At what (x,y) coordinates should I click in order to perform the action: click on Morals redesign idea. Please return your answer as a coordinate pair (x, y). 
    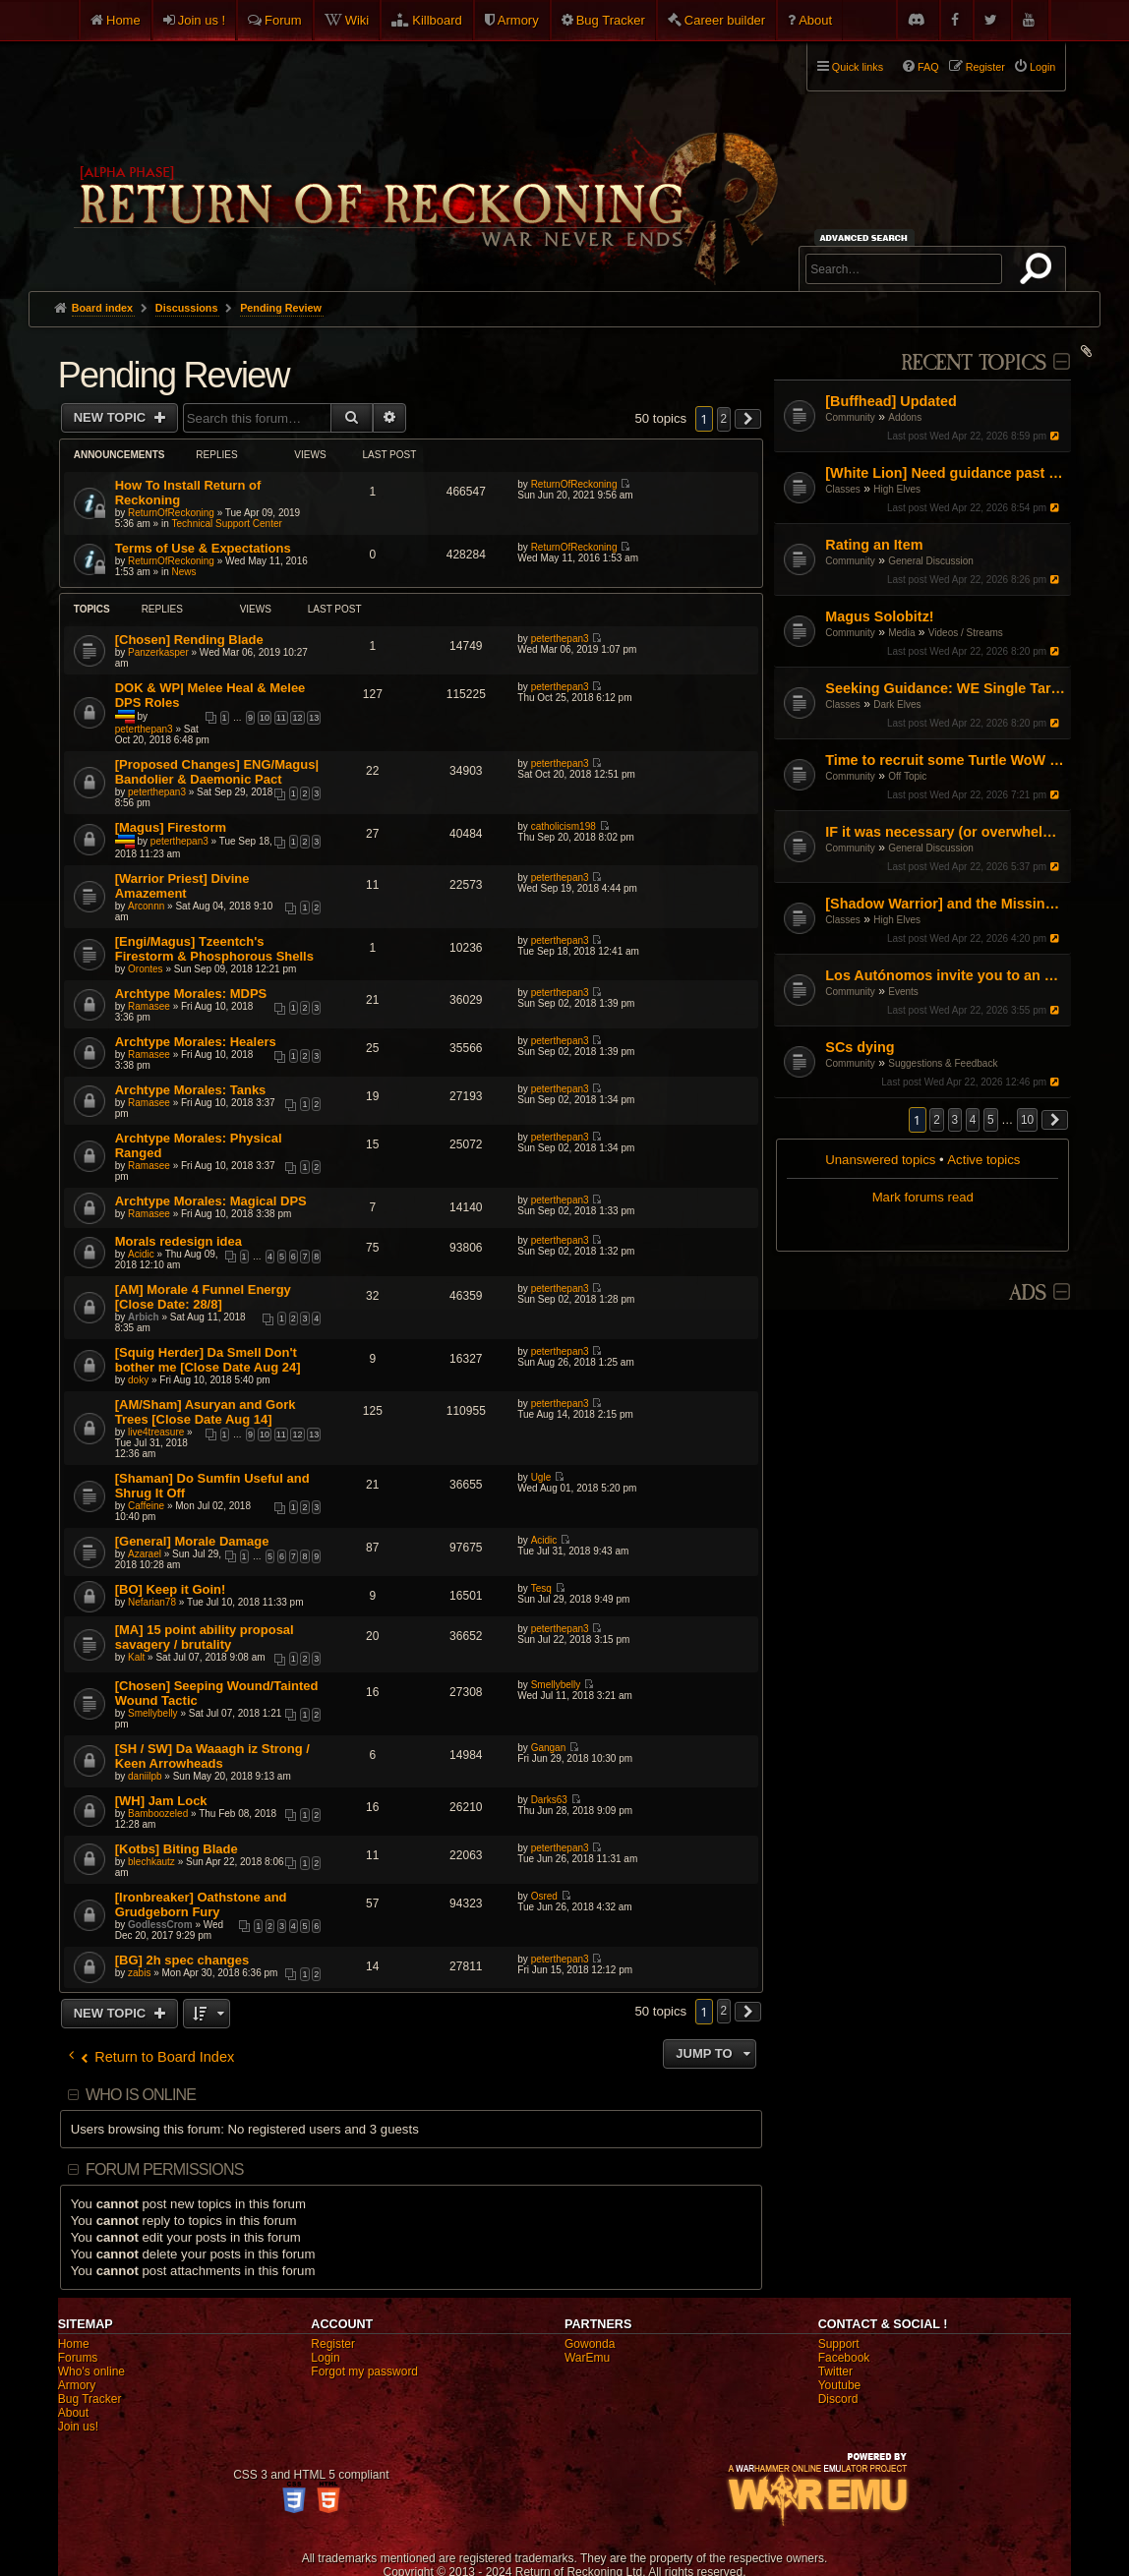
    Looking at the image, I should click on (178, 1241).